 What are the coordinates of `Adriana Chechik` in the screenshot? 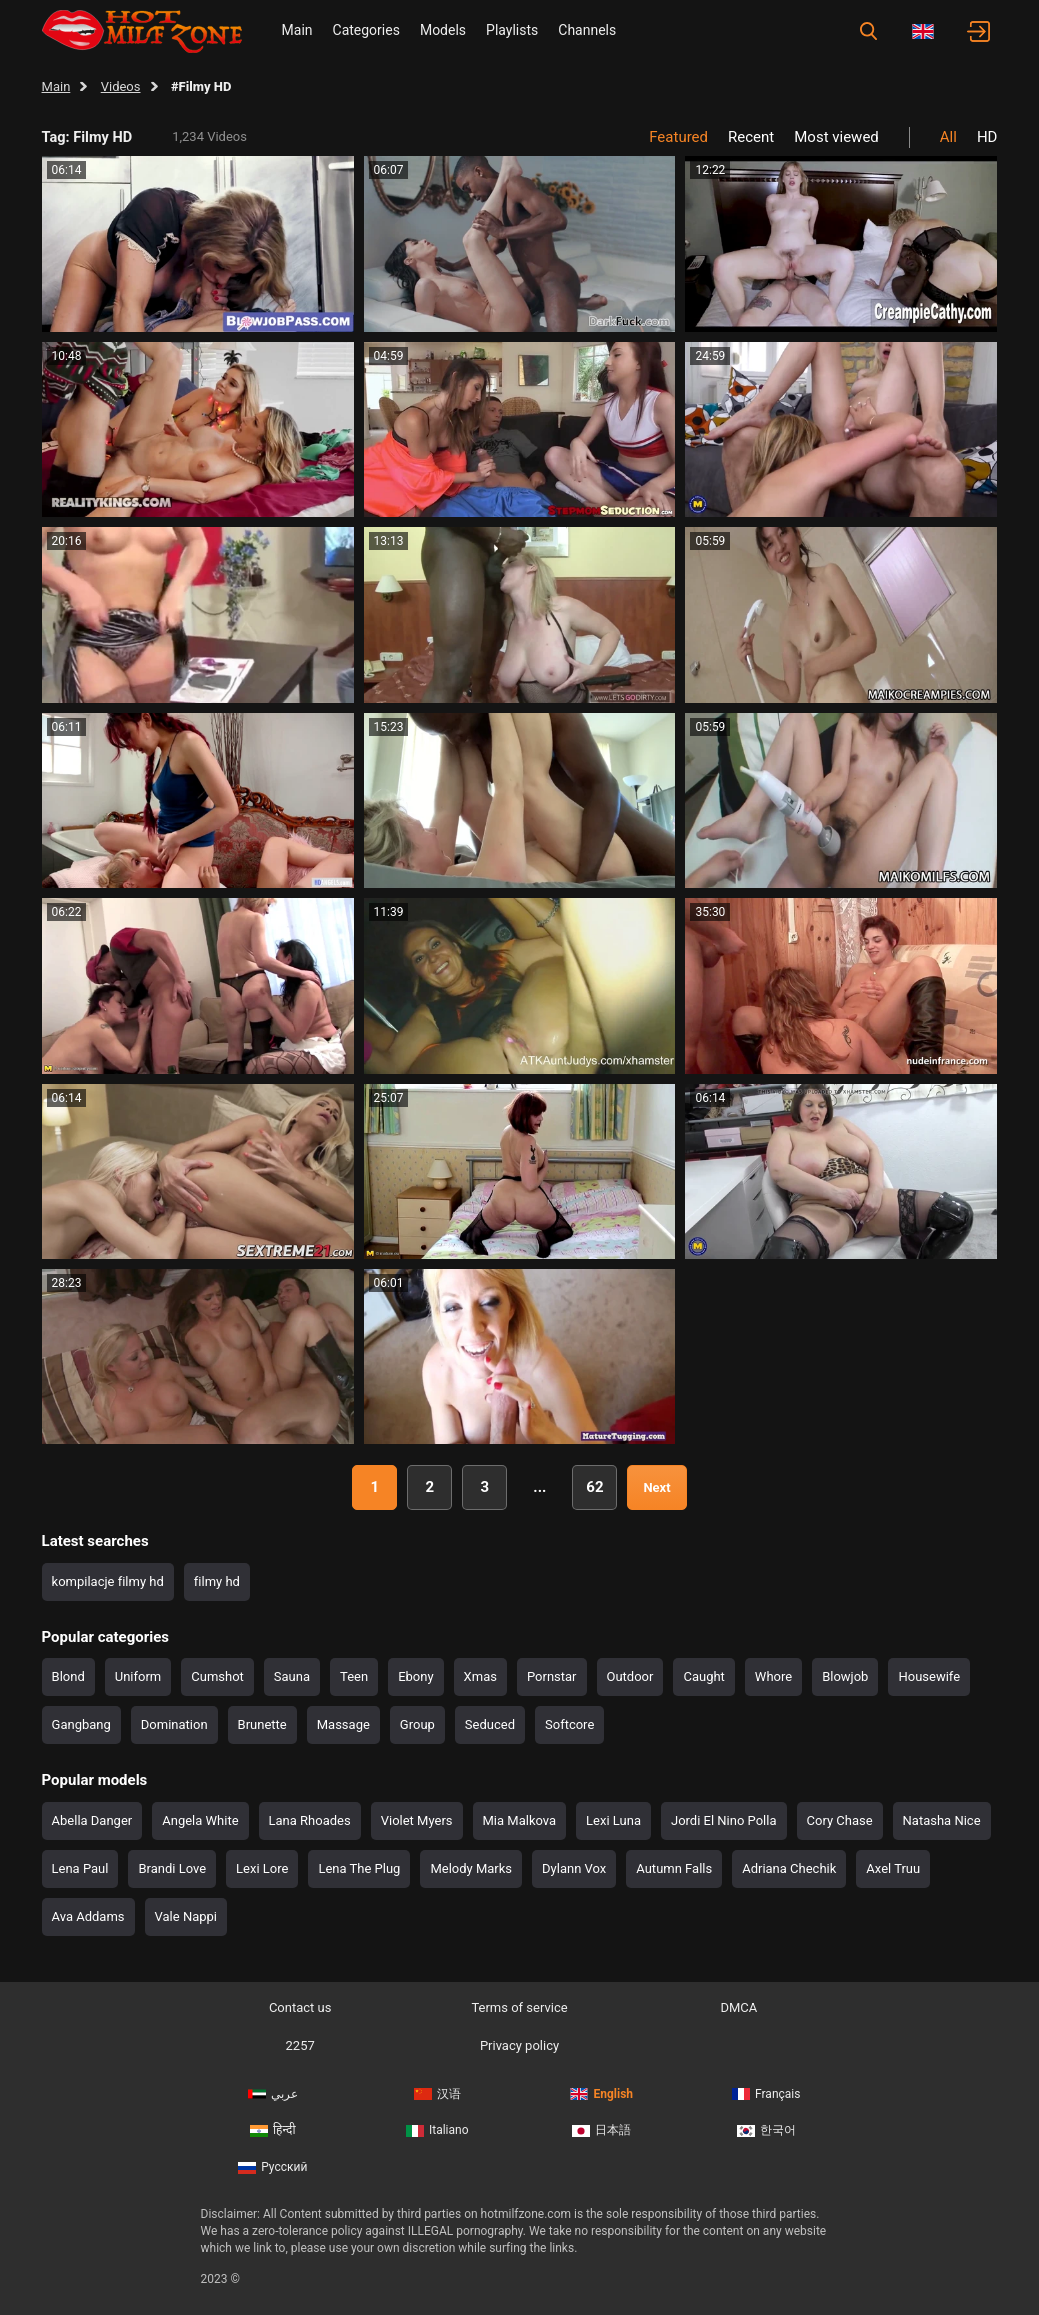 It's located at (789, 1868).